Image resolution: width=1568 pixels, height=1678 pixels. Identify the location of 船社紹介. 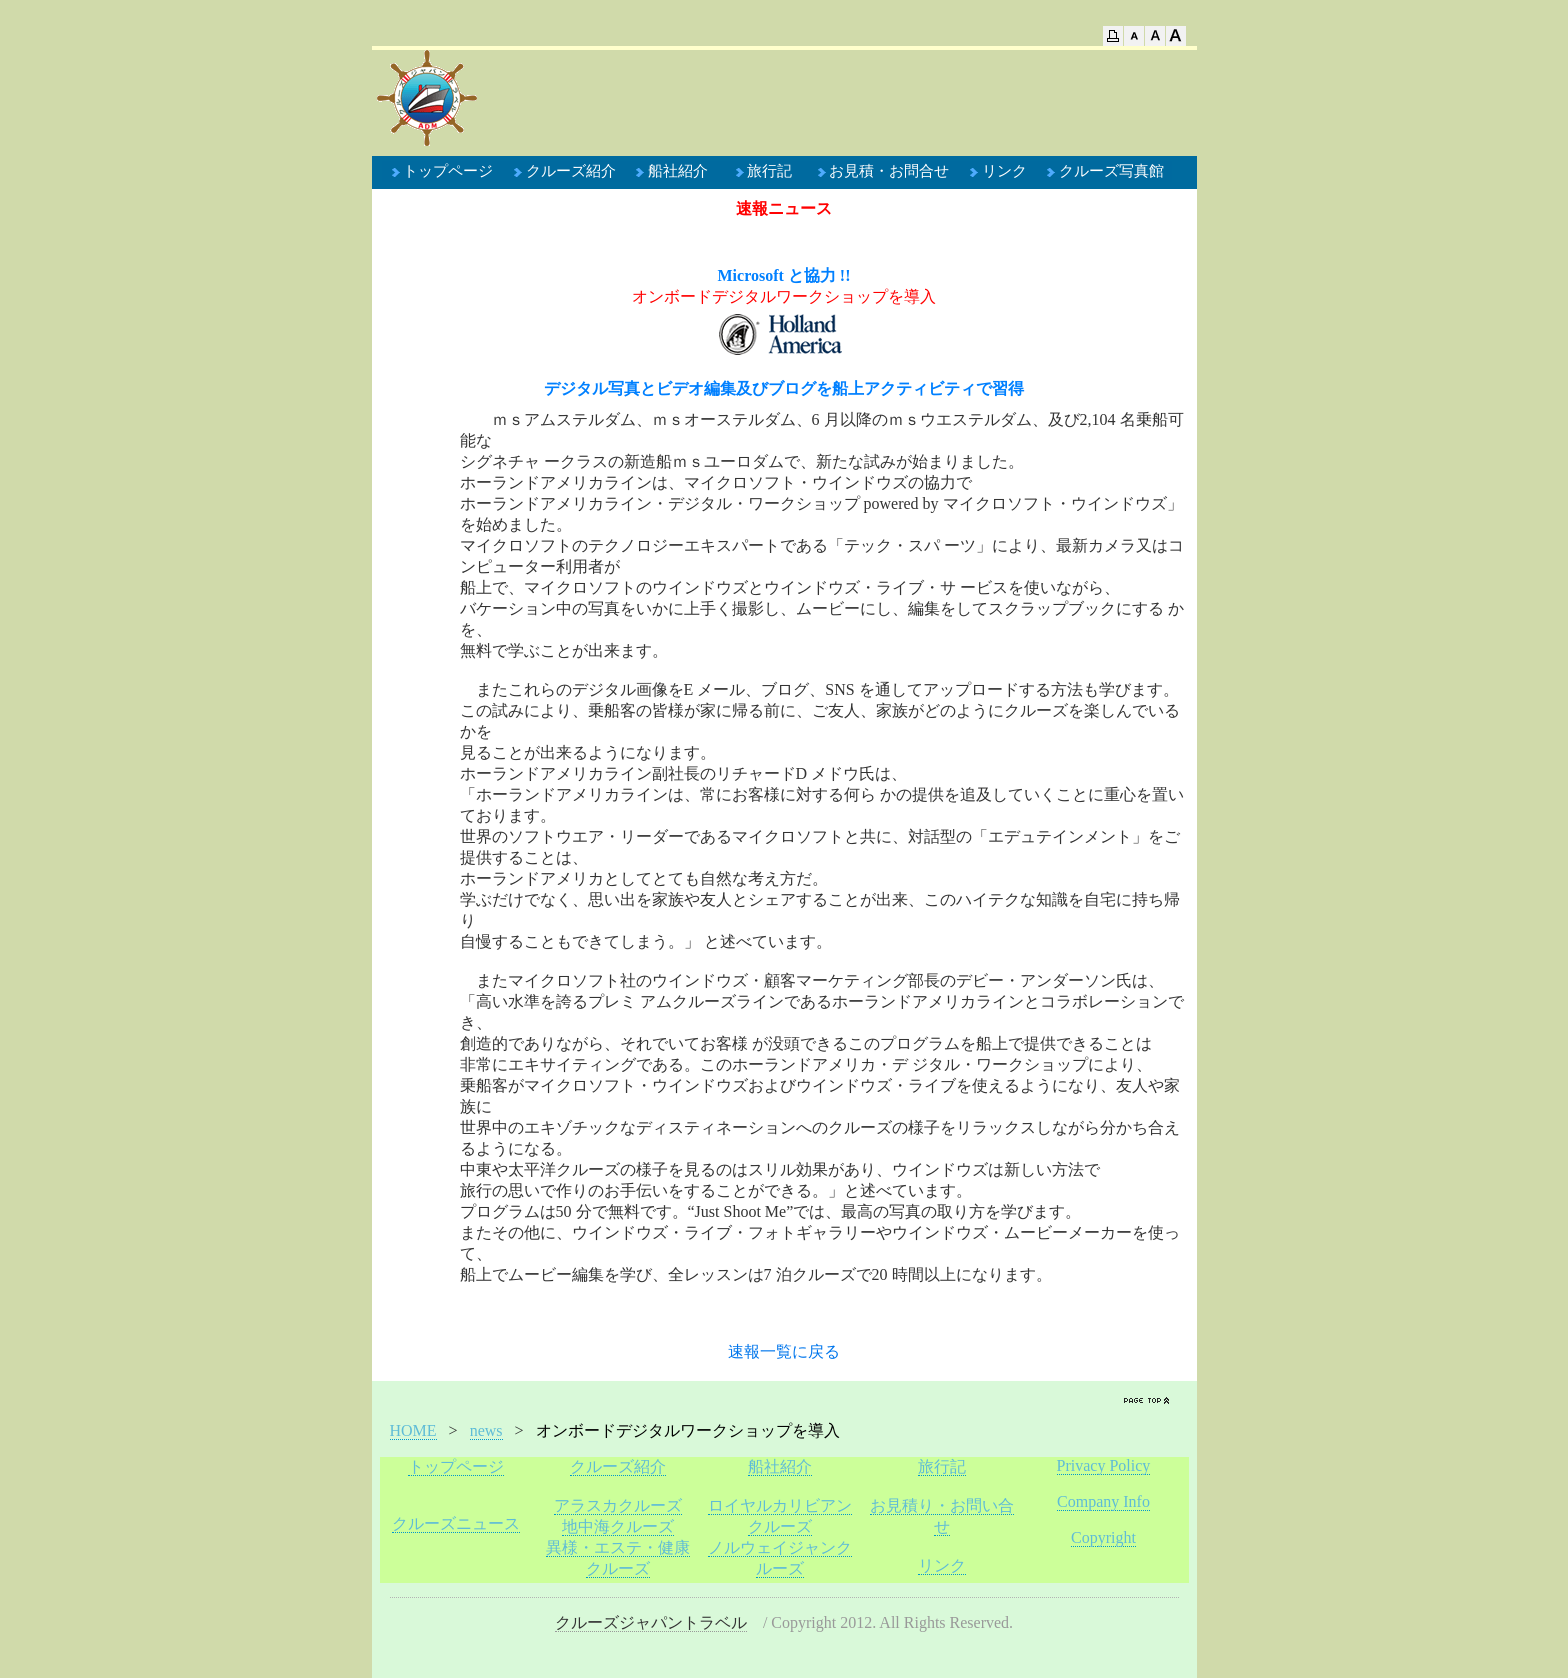
(678, 171).